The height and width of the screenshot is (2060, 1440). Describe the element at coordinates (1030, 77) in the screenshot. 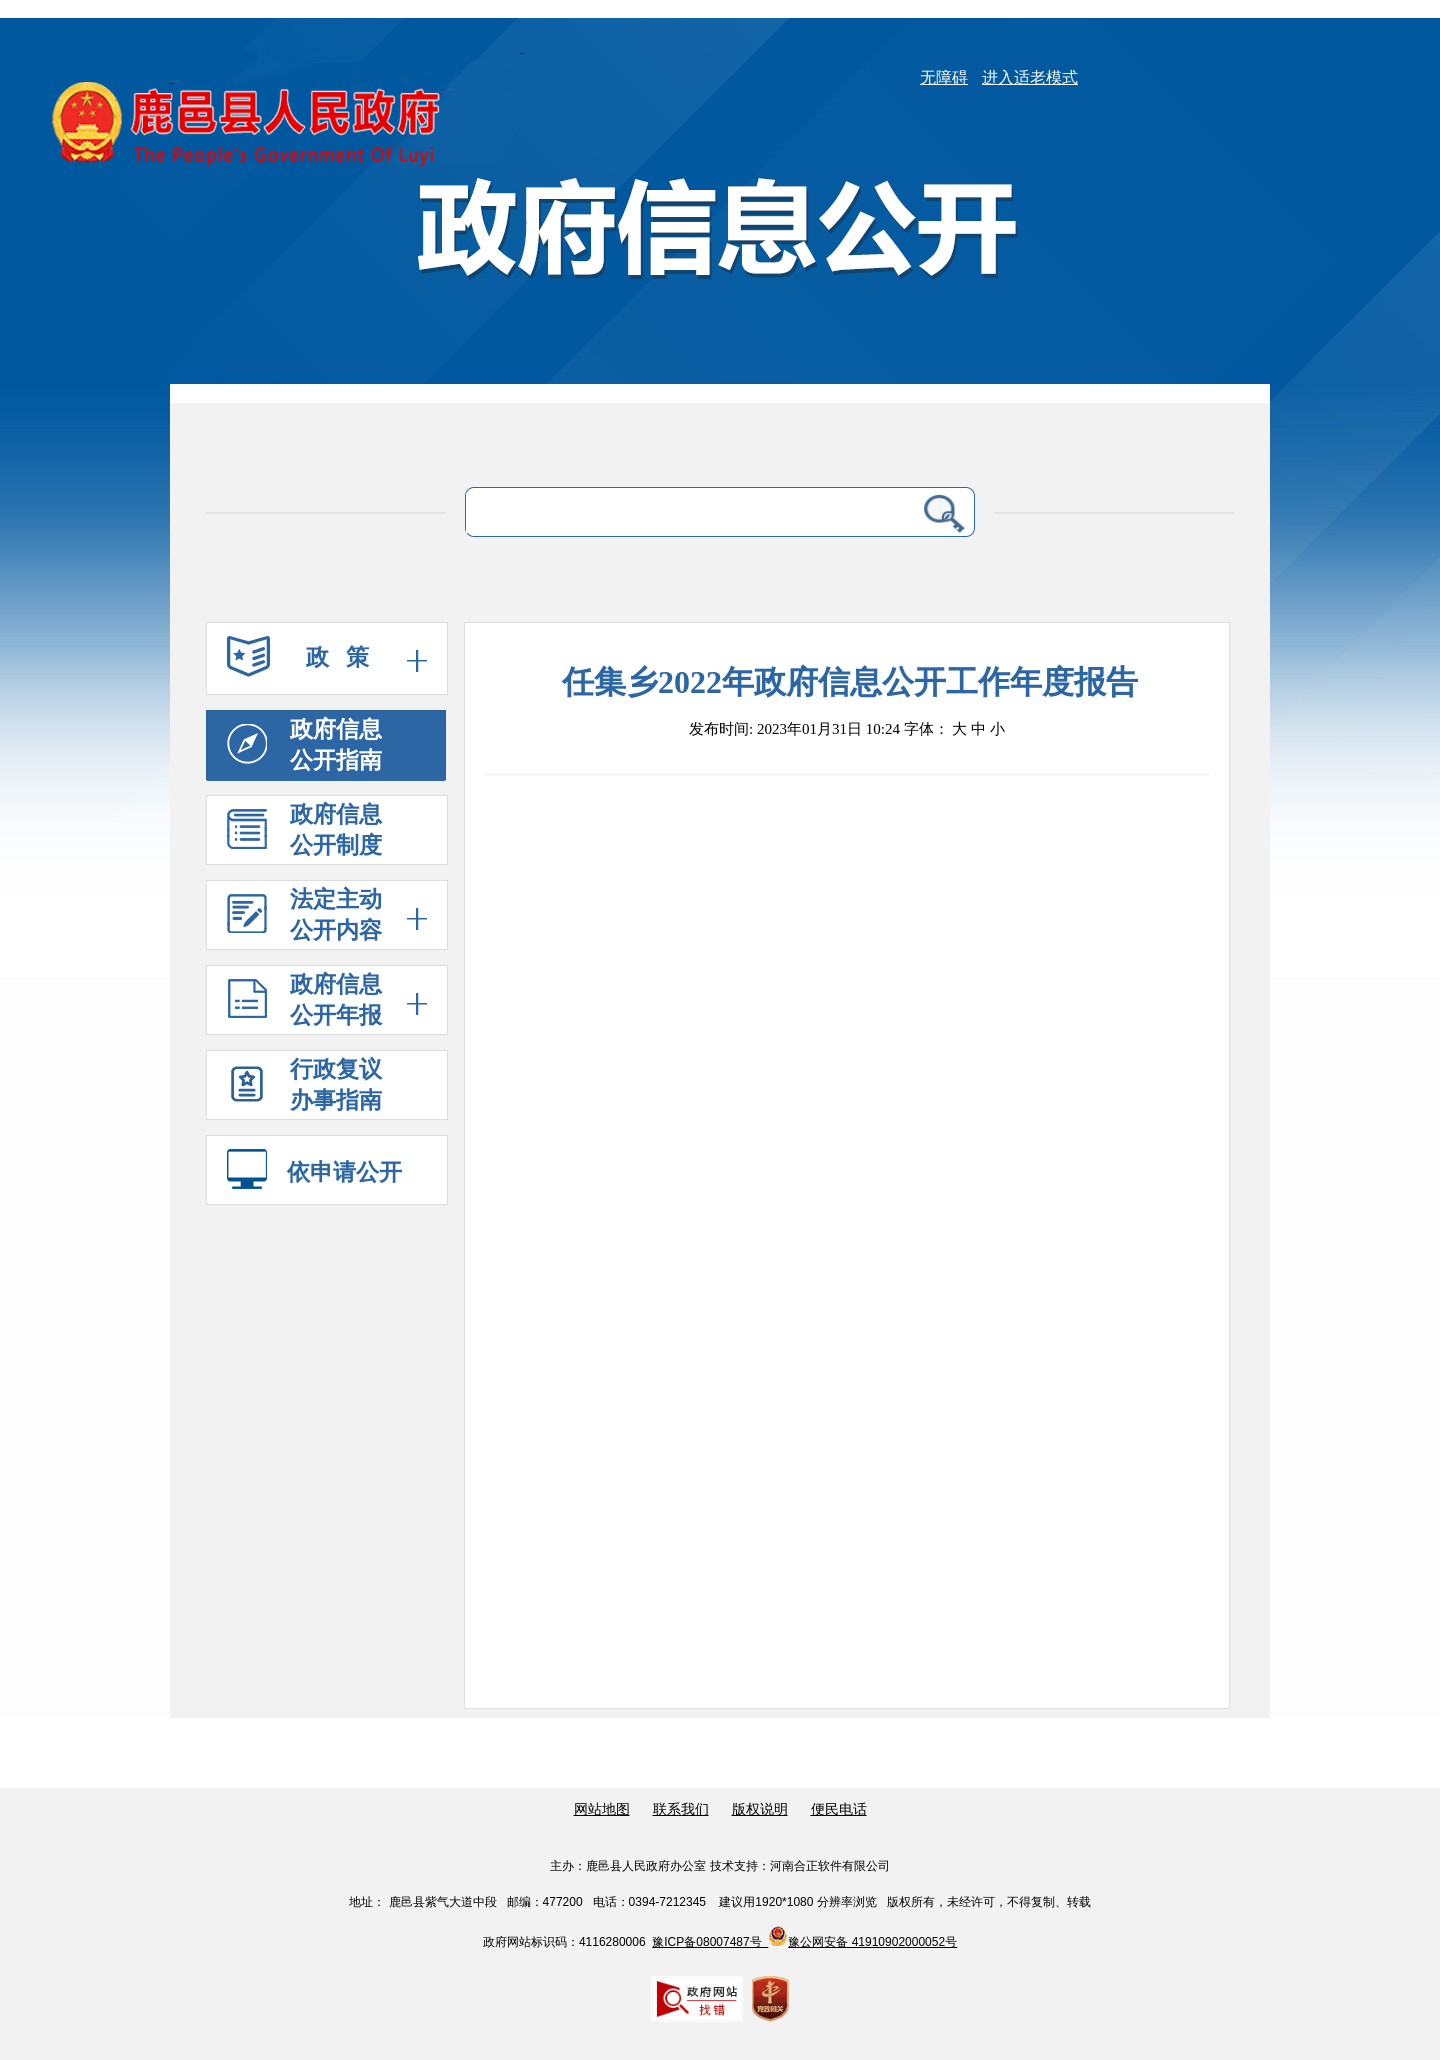

I see `进入适老模式` at that location.